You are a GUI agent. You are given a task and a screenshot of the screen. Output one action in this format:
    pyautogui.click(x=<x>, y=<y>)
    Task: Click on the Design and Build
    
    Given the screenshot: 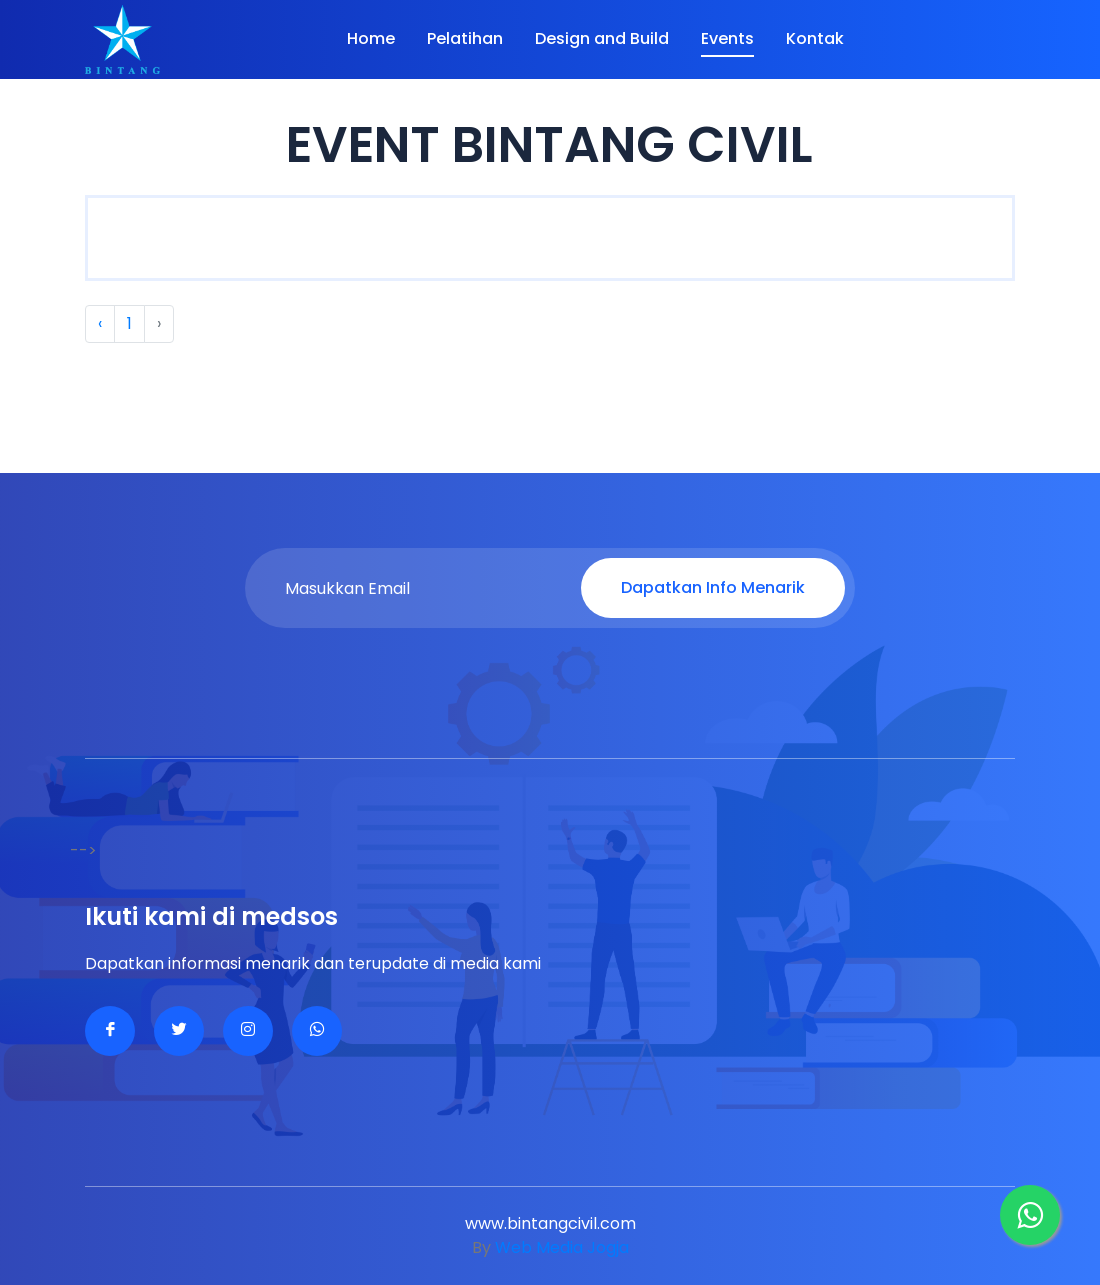 What is the action you would take?
    pyautogui.click(x=602, y=38)
    